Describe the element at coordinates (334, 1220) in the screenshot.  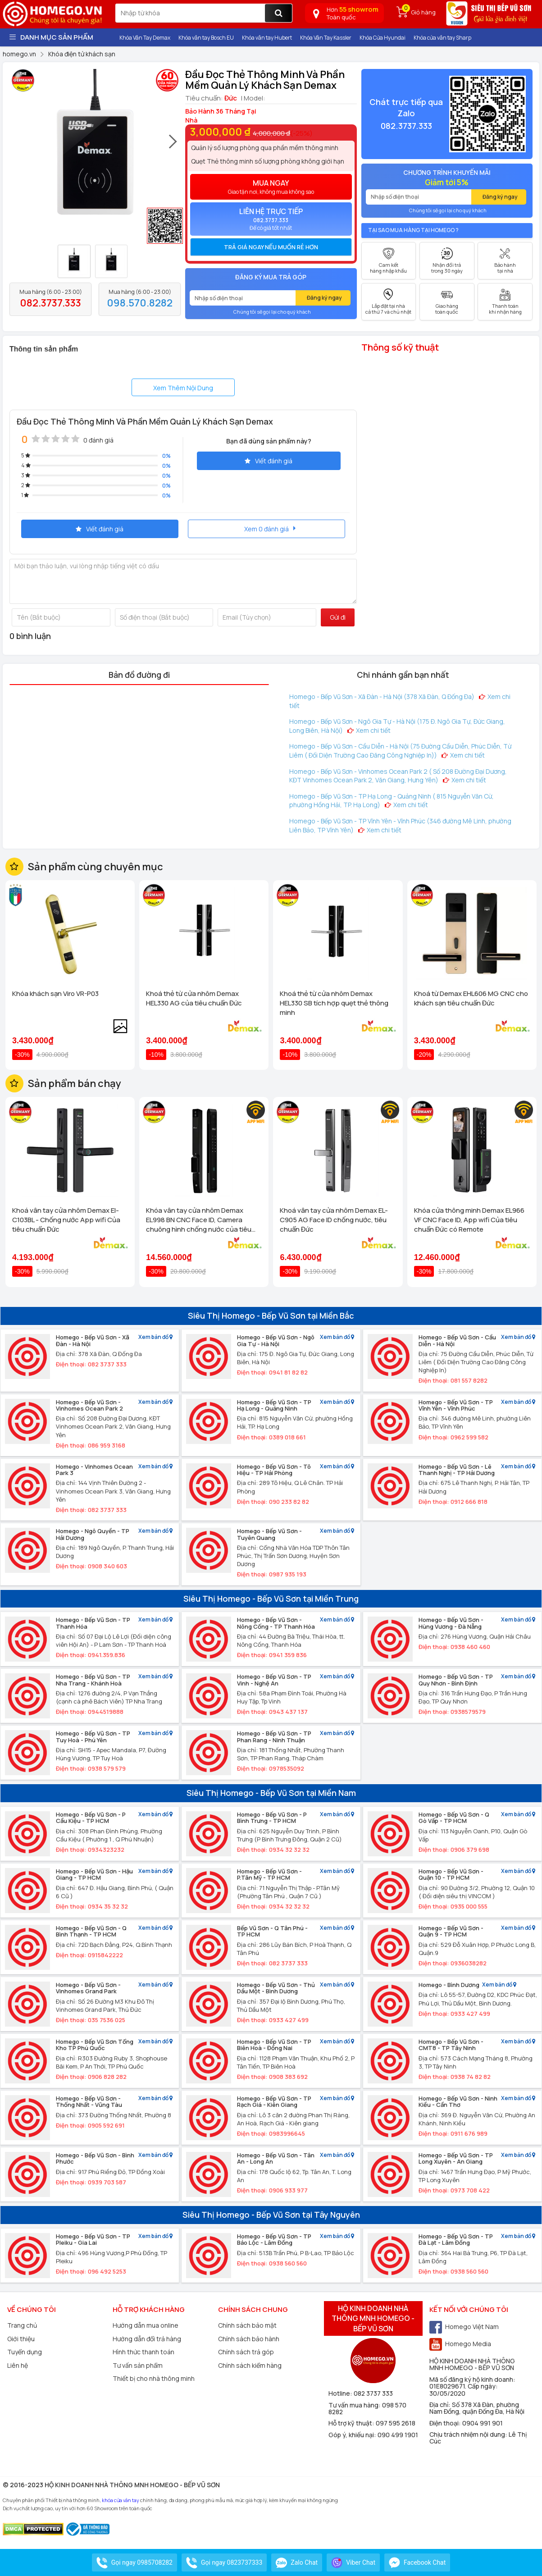
I see `Khoá vân tay cửa nhôm Demax EL-C905 AG Face ID chống nước, tiêu chuẩn Đức` at that location.